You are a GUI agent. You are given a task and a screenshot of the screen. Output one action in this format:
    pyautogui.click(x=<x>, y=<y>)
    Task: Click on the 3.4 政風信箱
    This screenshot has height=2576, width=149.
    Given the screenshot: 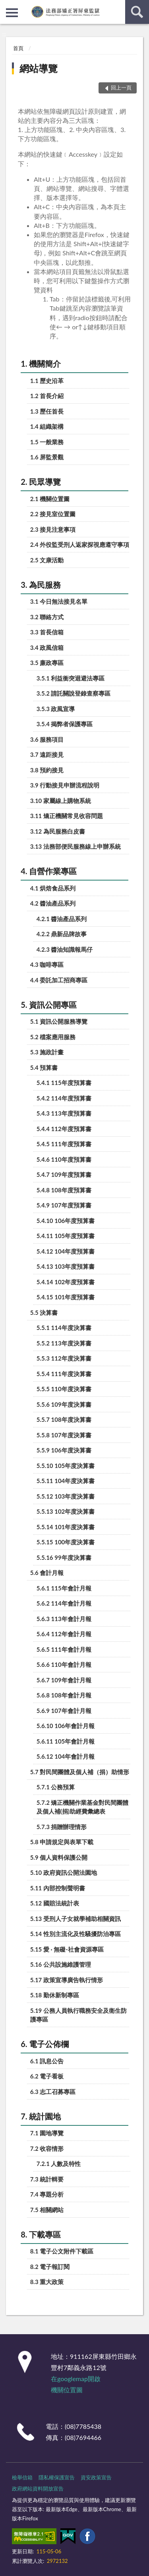 What is the action you would take?
    pyautogui.click(x=47, y=647)
    